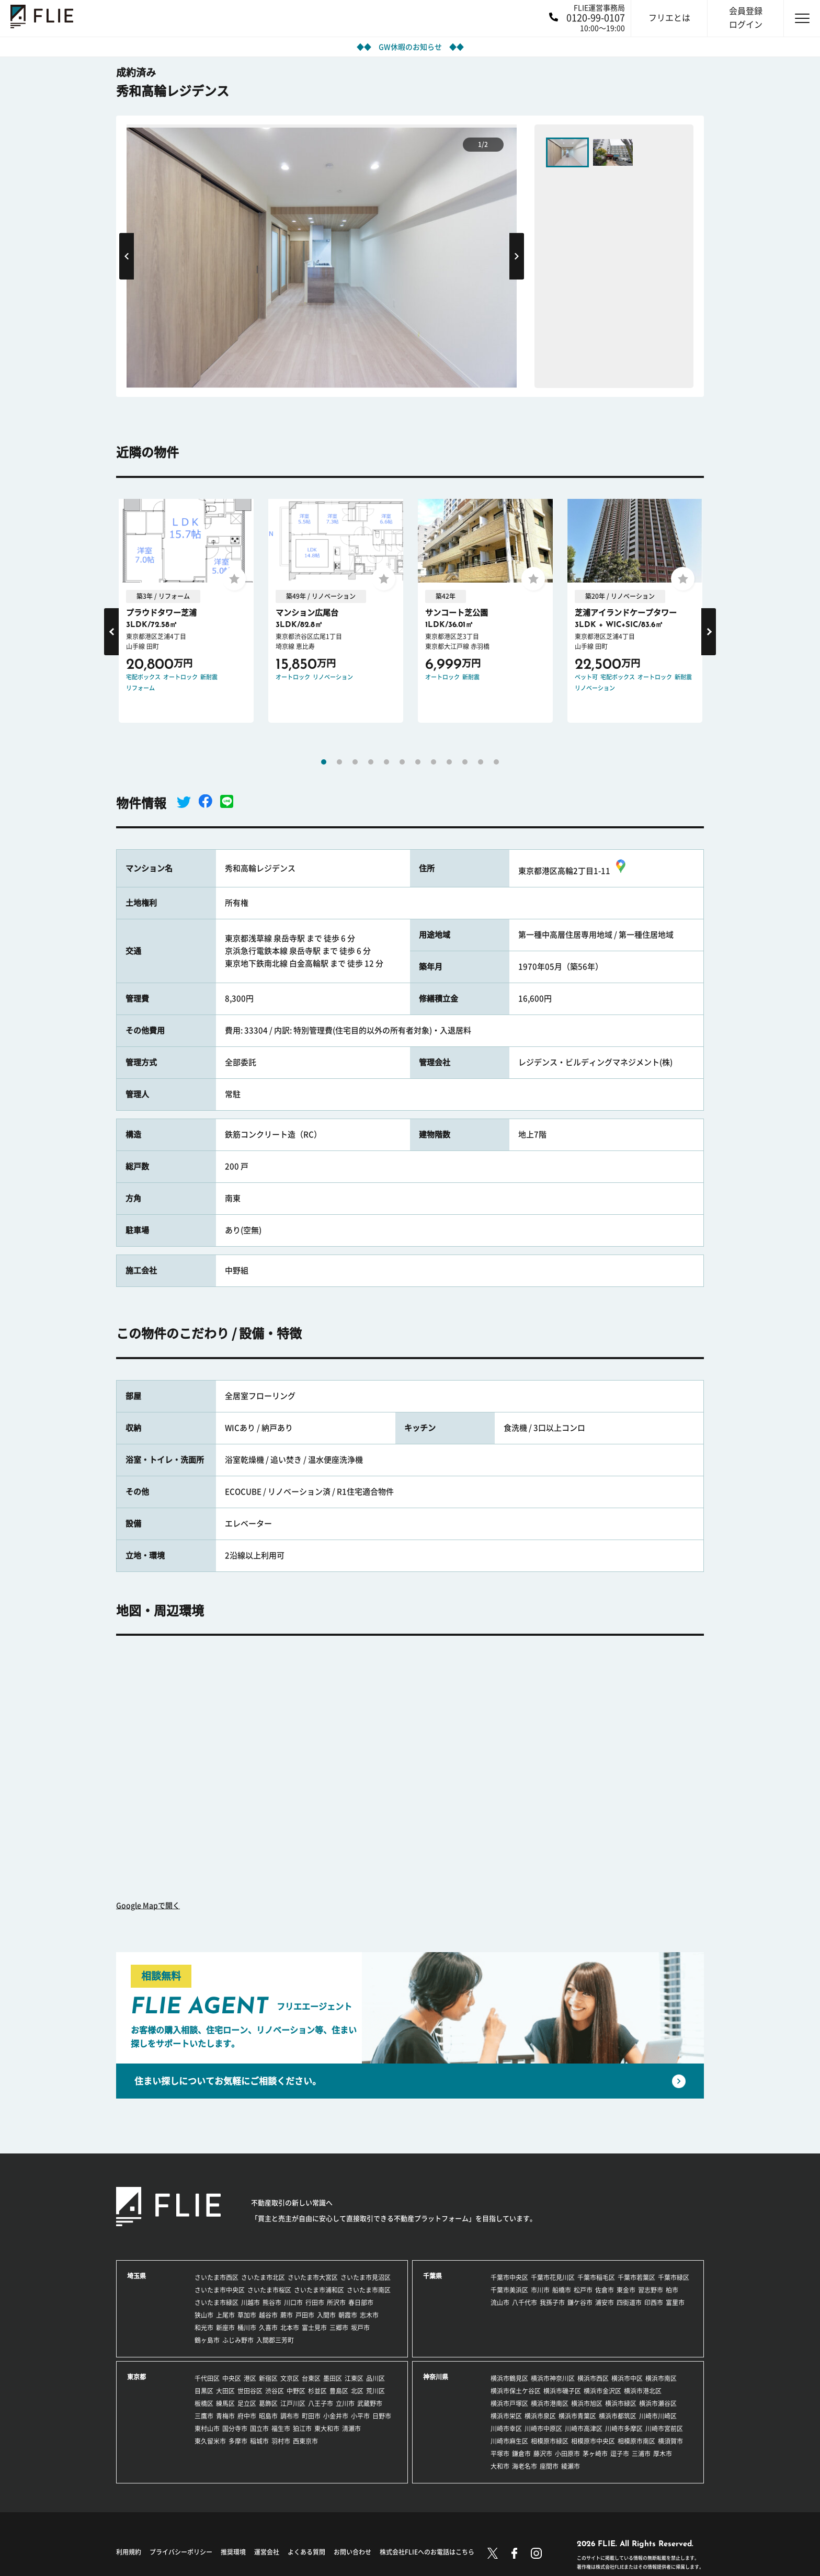  What do you see at coordinates (583, 2290) in the screenshot?
I see `松戸市` at bounding box center [583, 2290].